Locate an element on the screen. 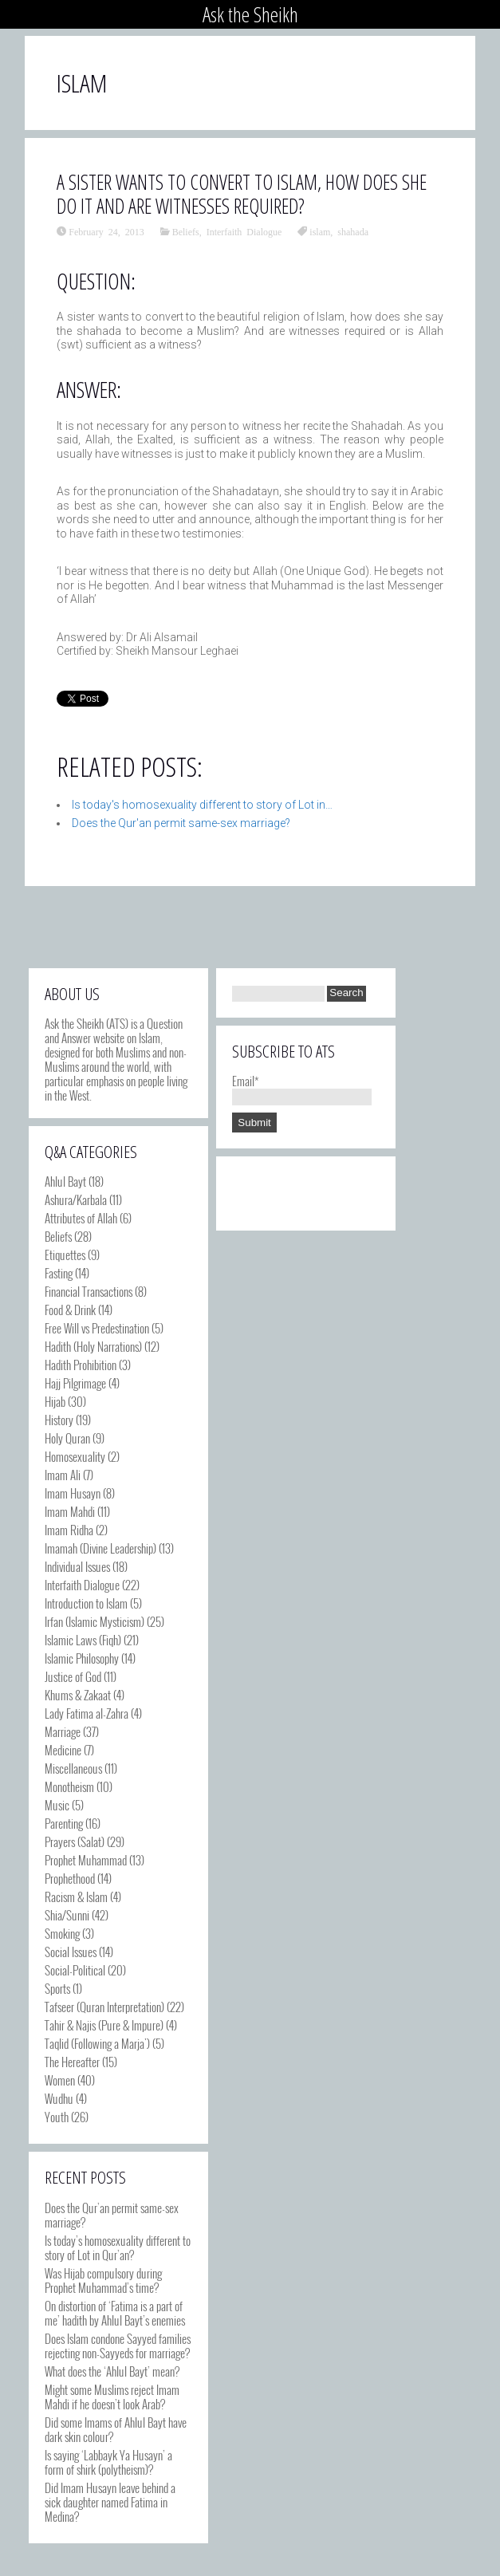 Image resolution: width=500 pixels, height=2576 pixels. Lady Fatima al-Zahra is located at coordinates (86, 1713).